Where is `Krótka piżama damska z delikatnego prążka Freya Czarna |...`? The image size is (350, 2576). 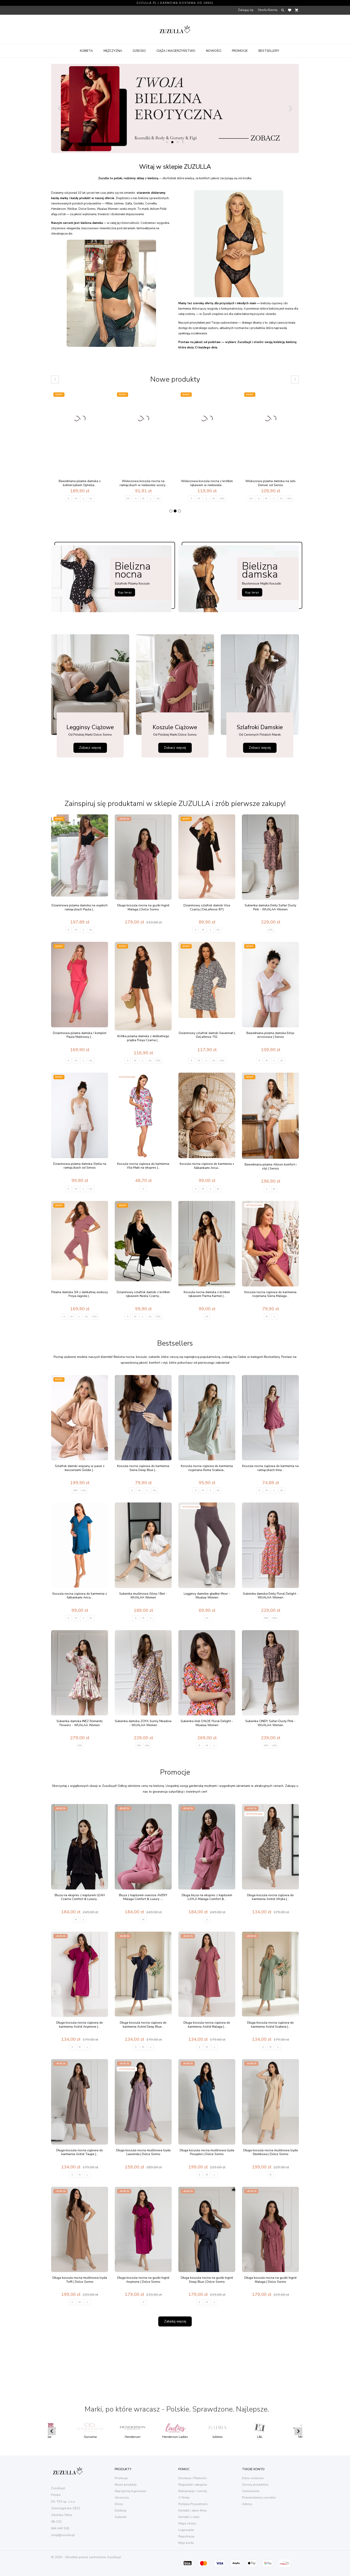 Krótka piżama damska z delikatnego prążka Freya Czarna |... is located at coordinates (143, 1038).